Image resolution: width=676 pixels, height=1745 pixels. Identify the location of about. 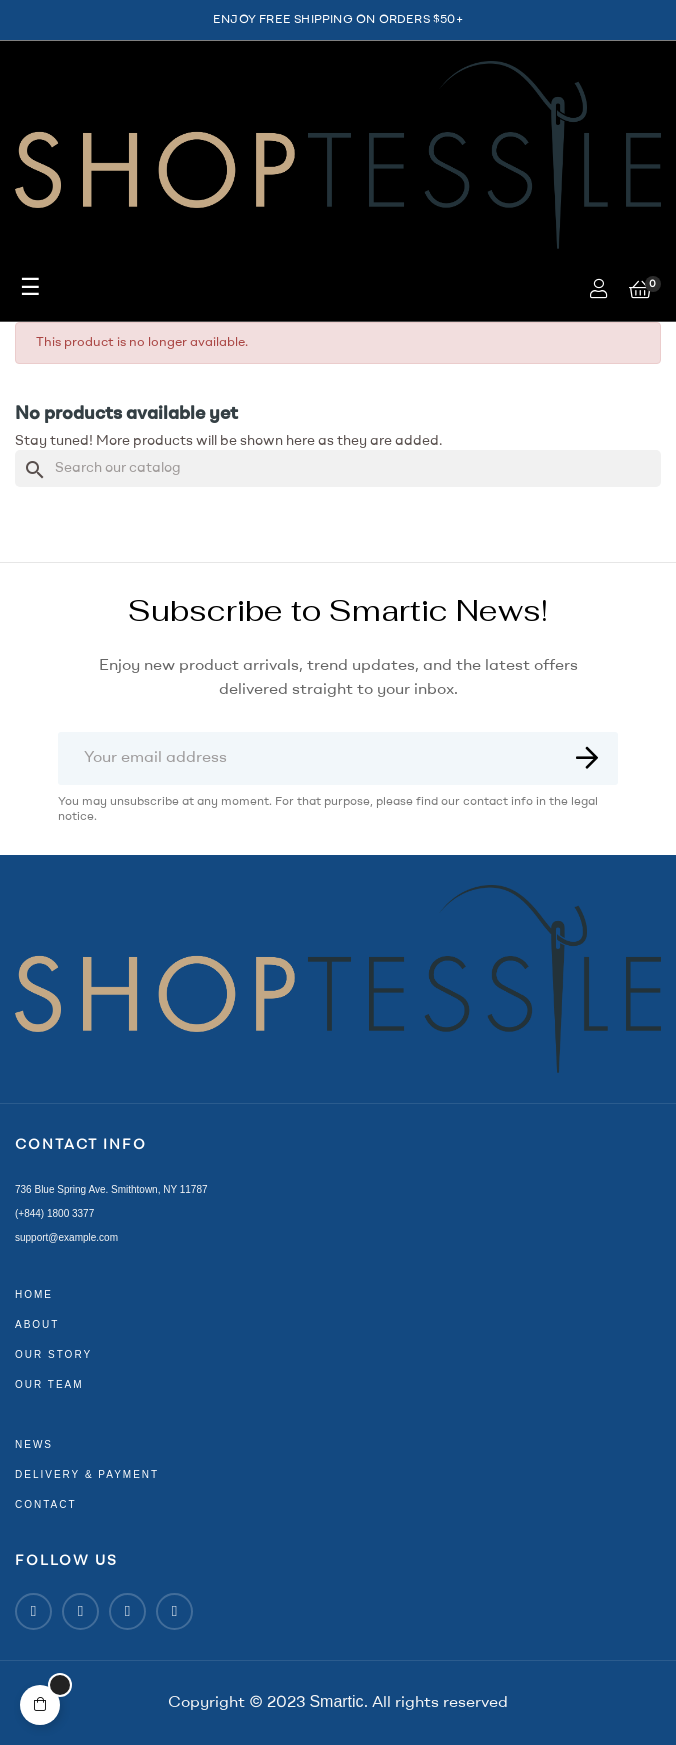
(37, 1324).